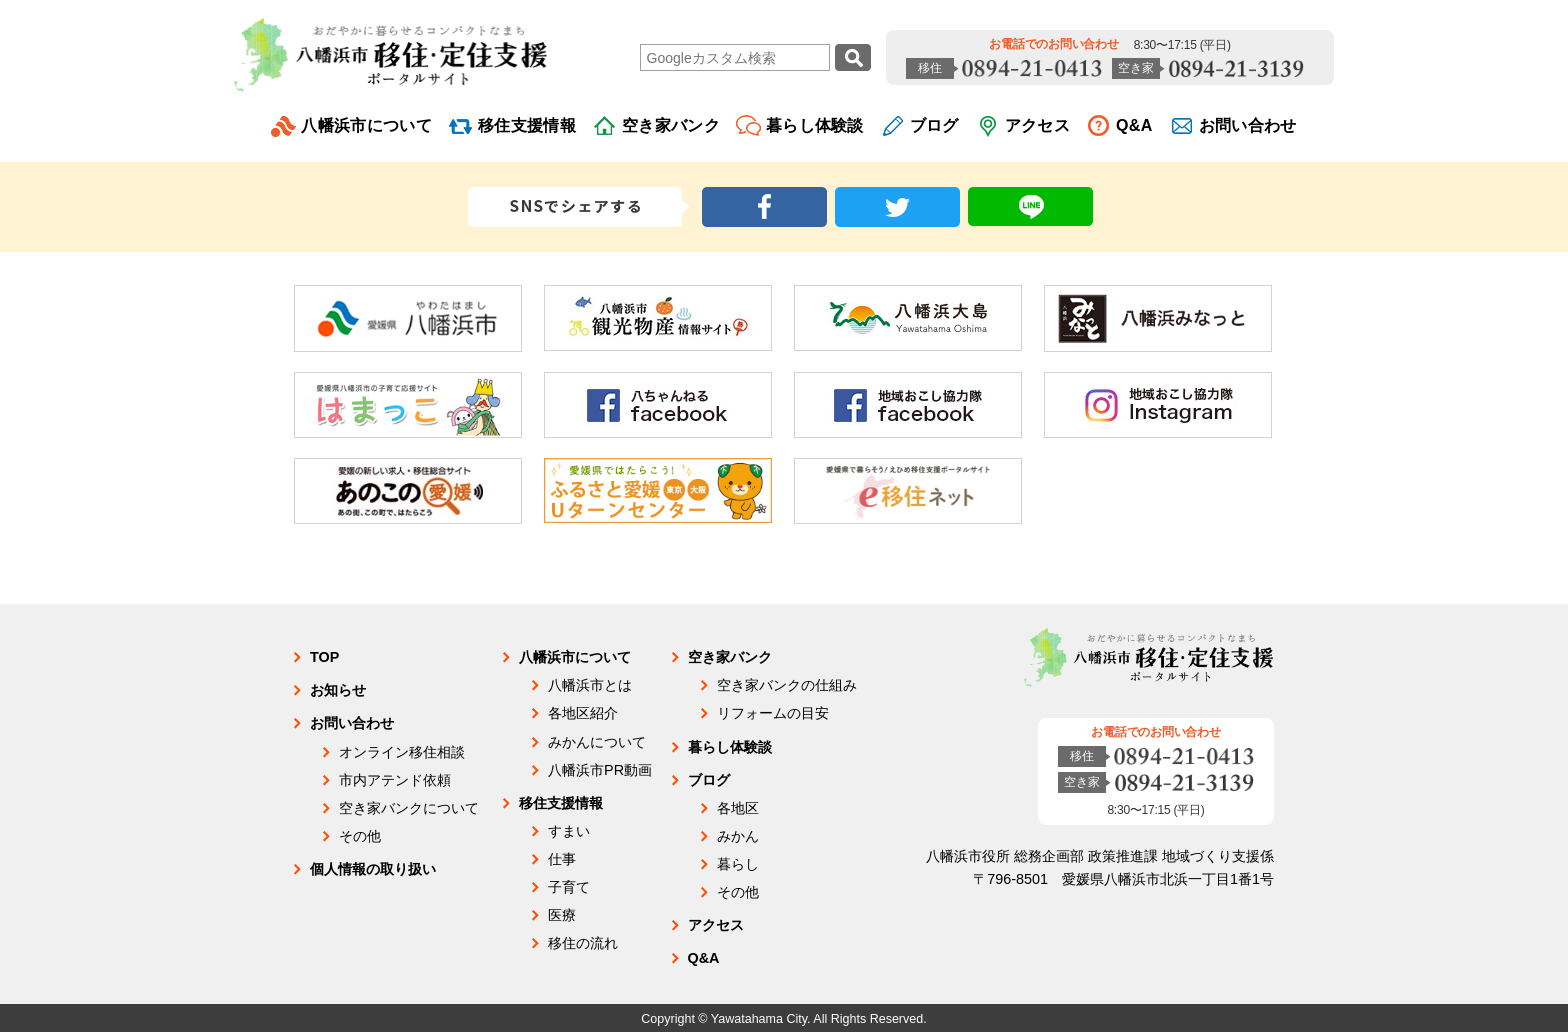  Describe the element at coordinates (1037, 125) in the screenshot. I see `アクセス` at that location.